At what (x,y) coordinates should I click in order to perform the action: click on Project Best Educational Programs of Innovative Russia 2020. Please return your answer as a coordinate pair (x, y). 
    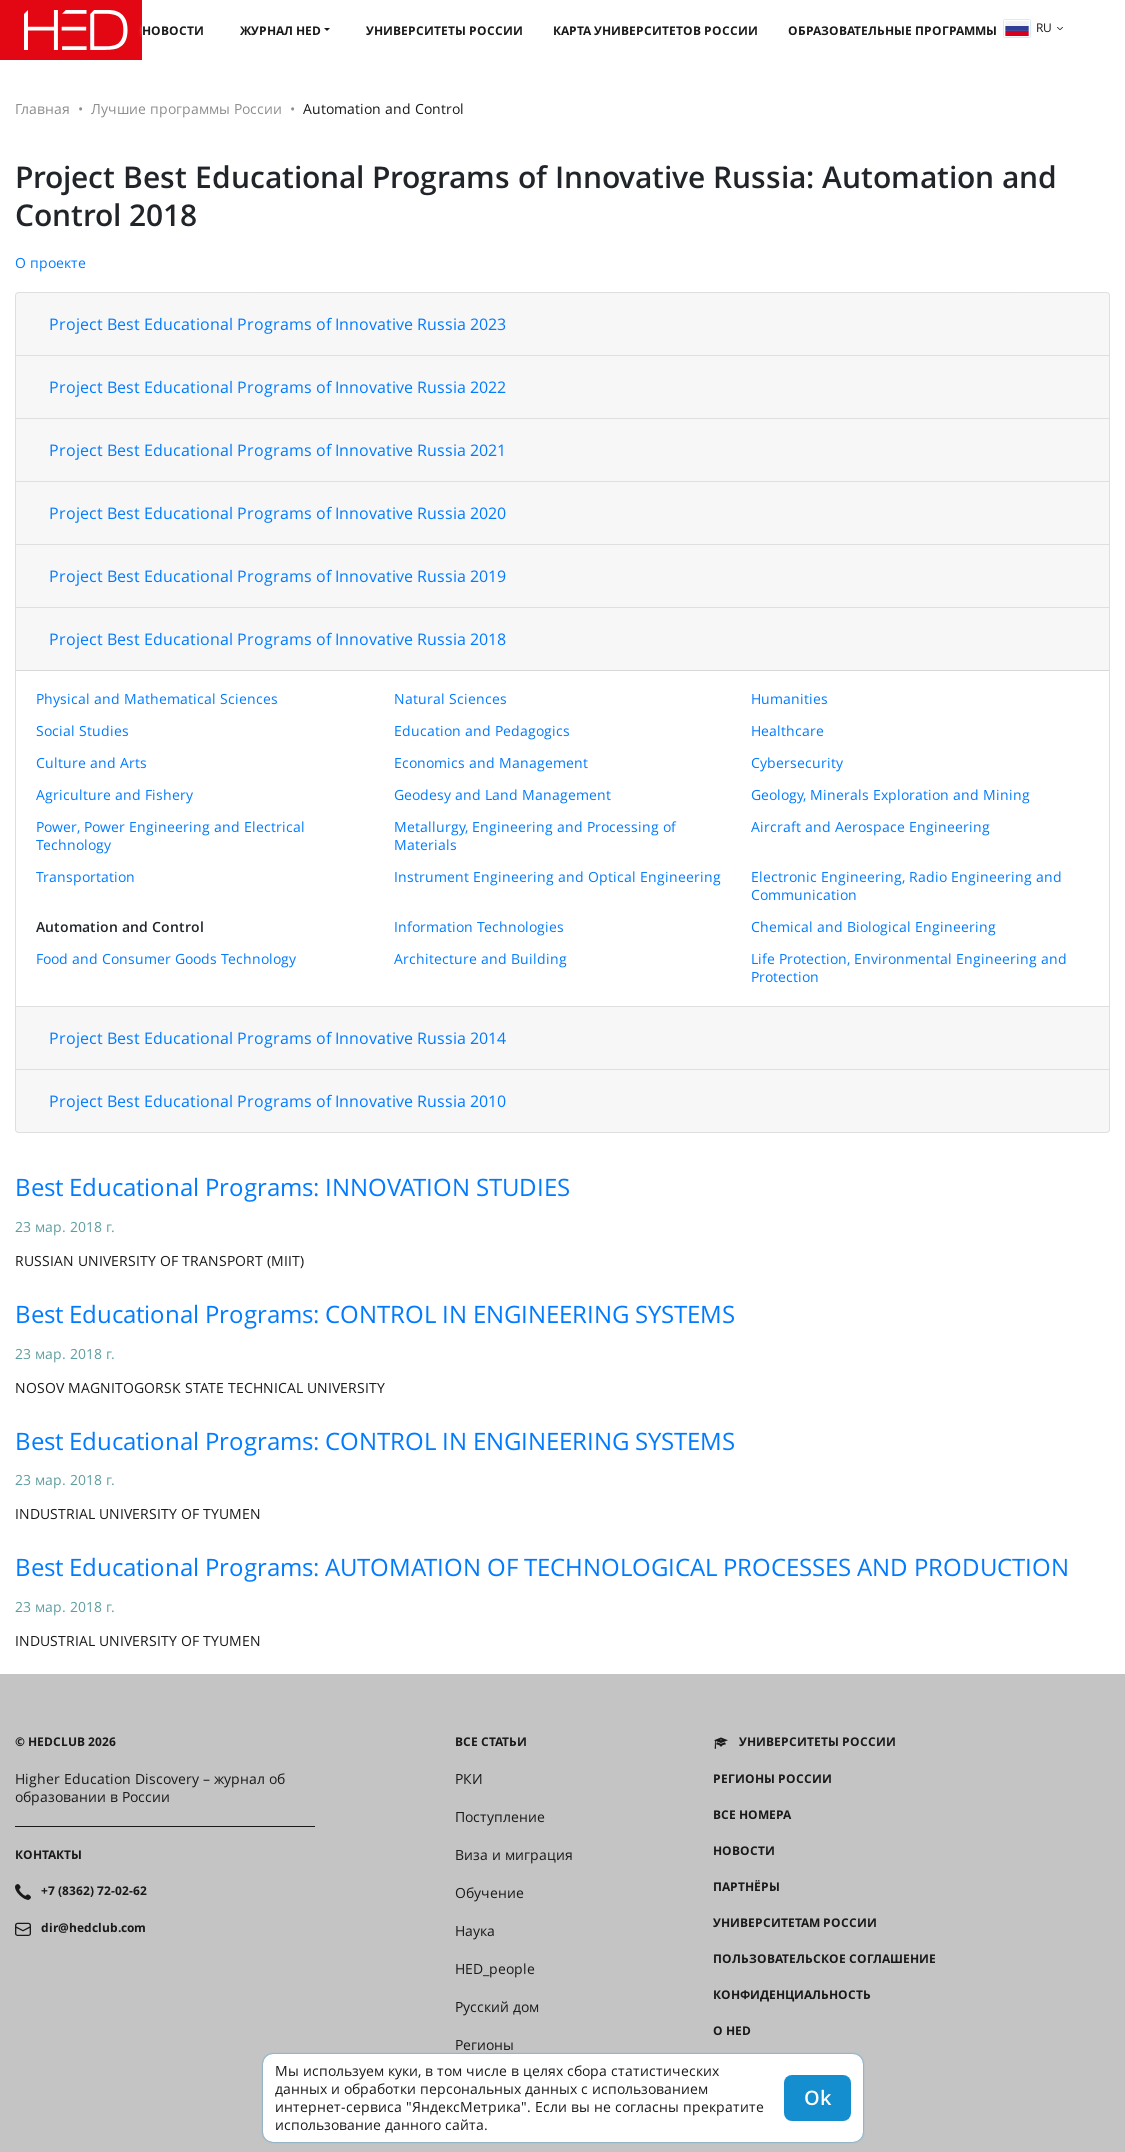
    Looking at the image, I should click on (277, 513).